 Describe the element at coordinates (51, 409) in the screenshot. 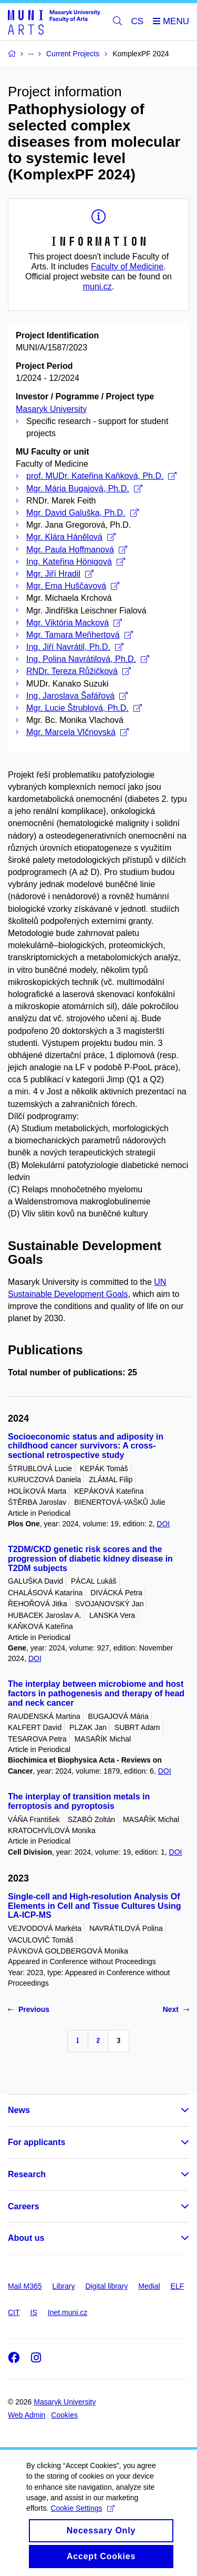

I see `Masaryk University` at that location.